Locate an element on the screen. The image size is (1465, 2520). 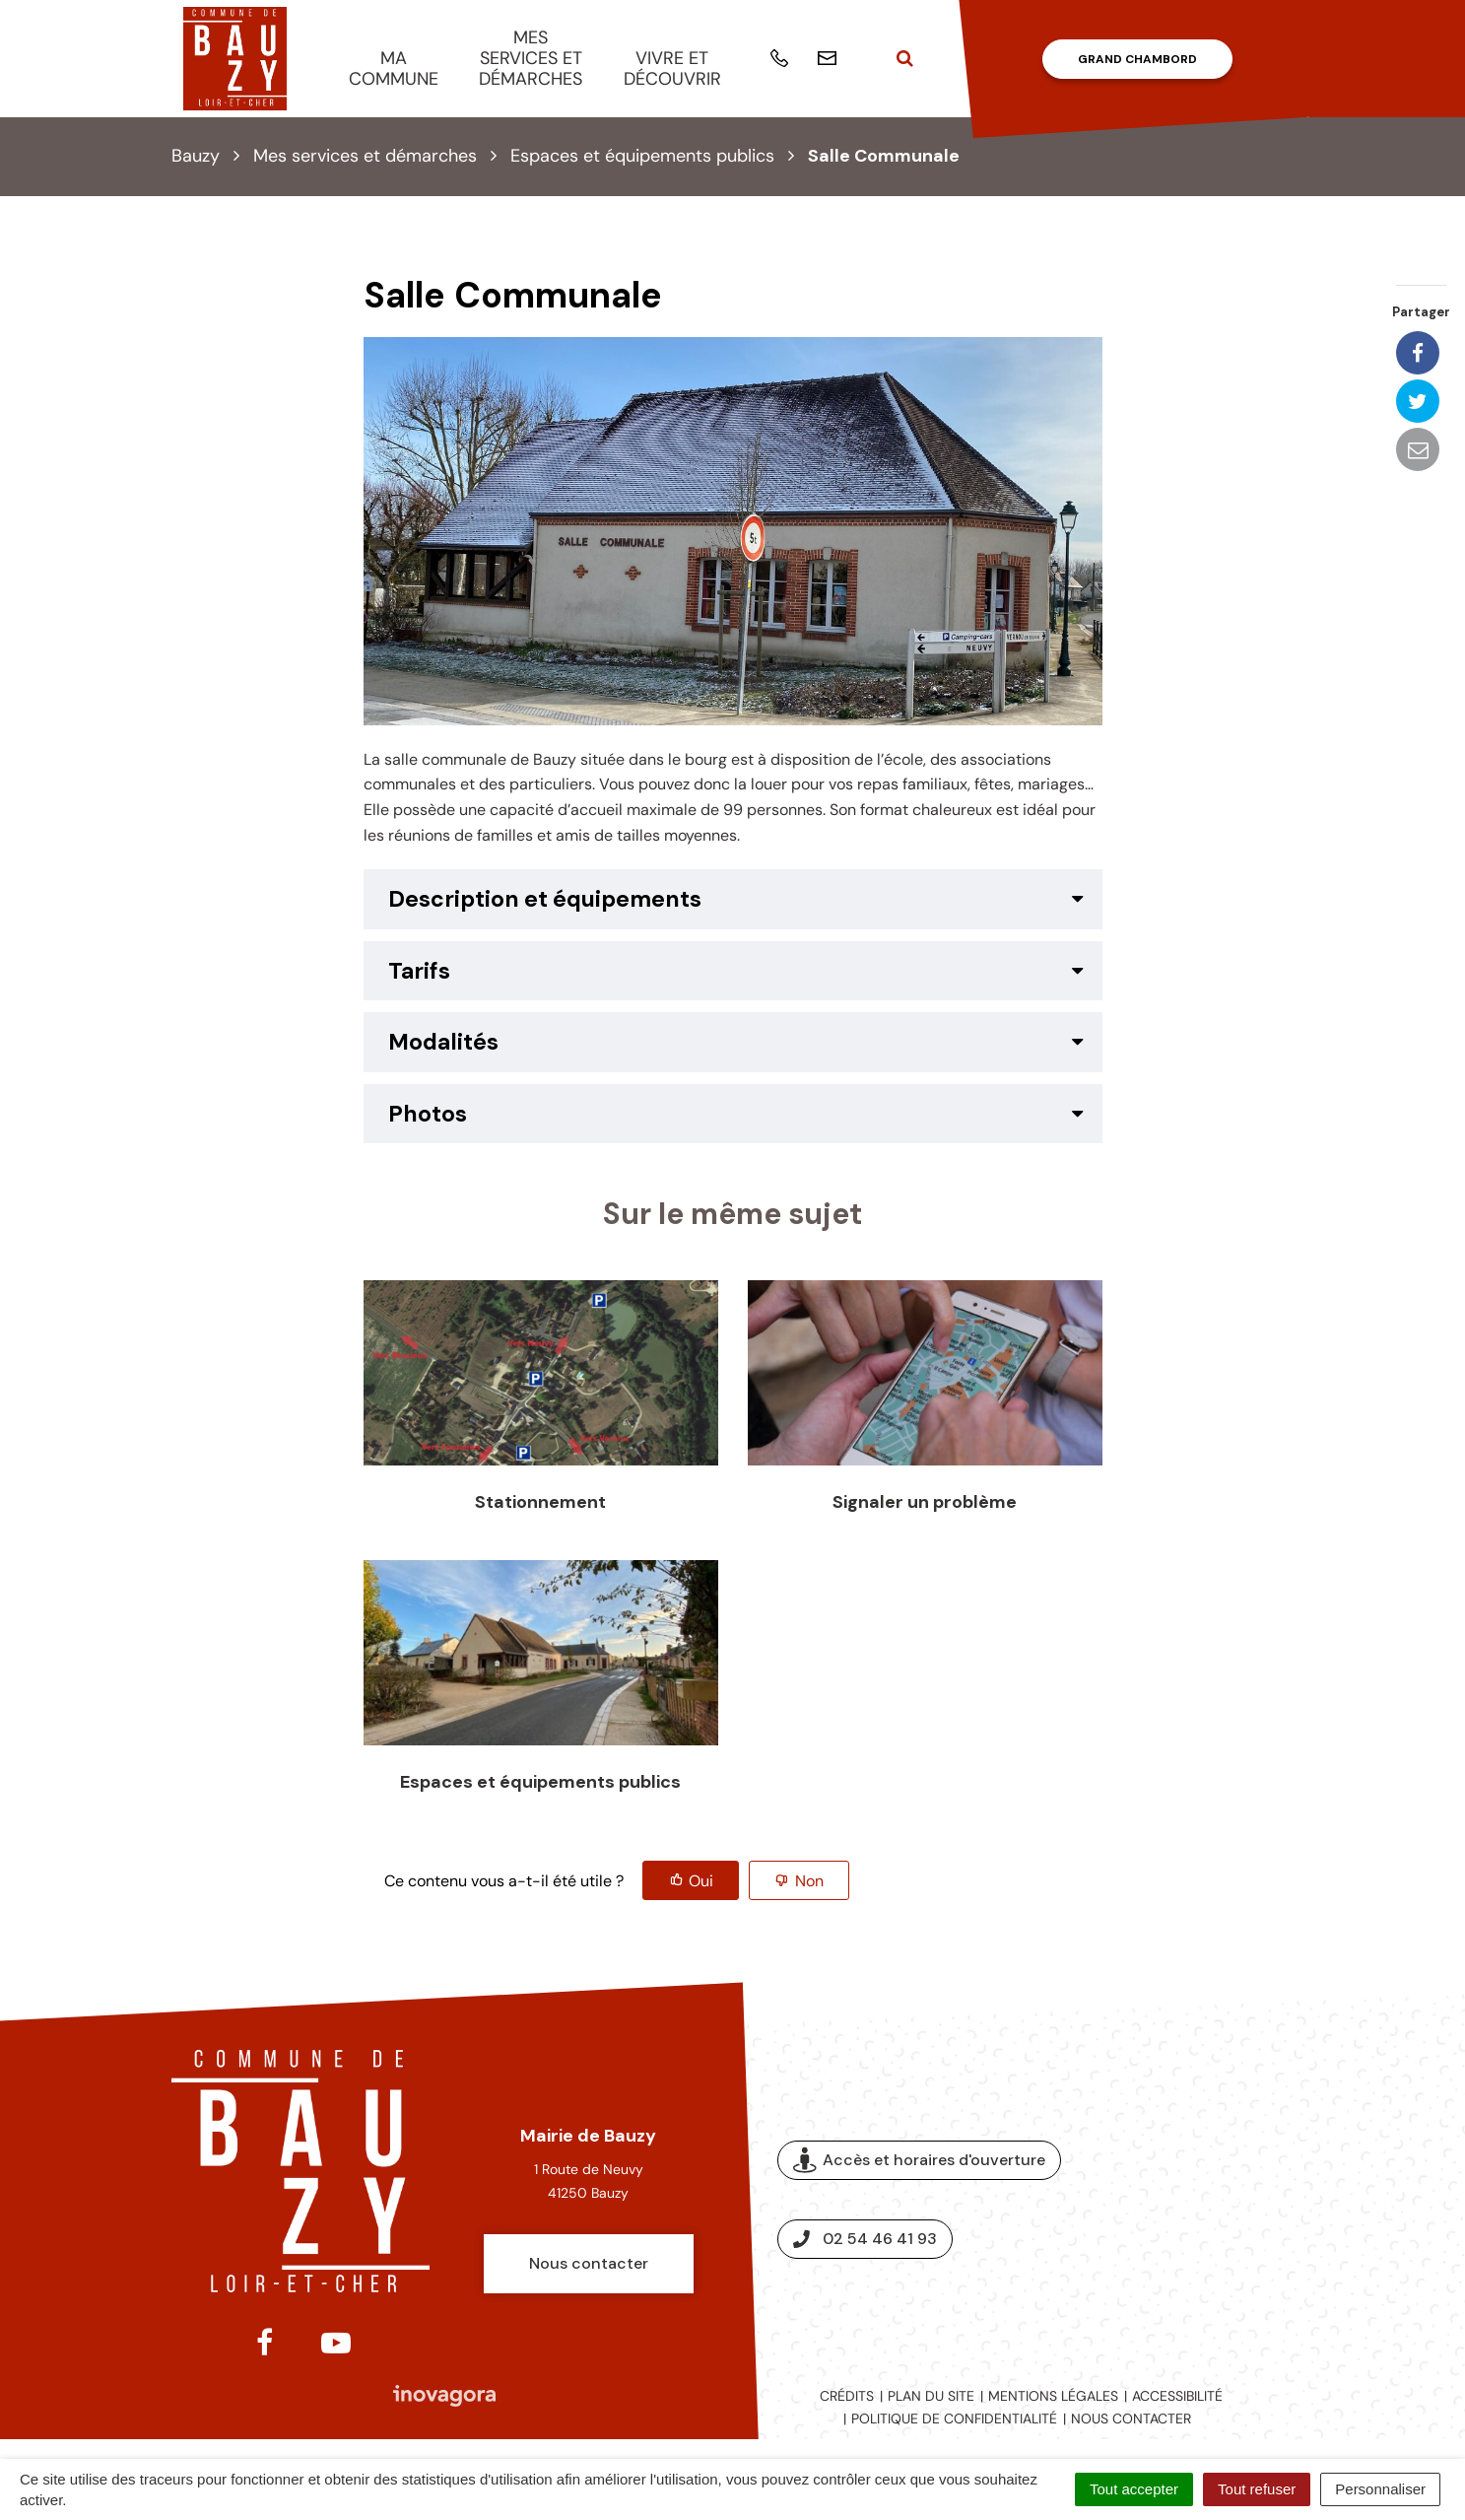
Accessibilité is located at coordinates (1177, 2396).